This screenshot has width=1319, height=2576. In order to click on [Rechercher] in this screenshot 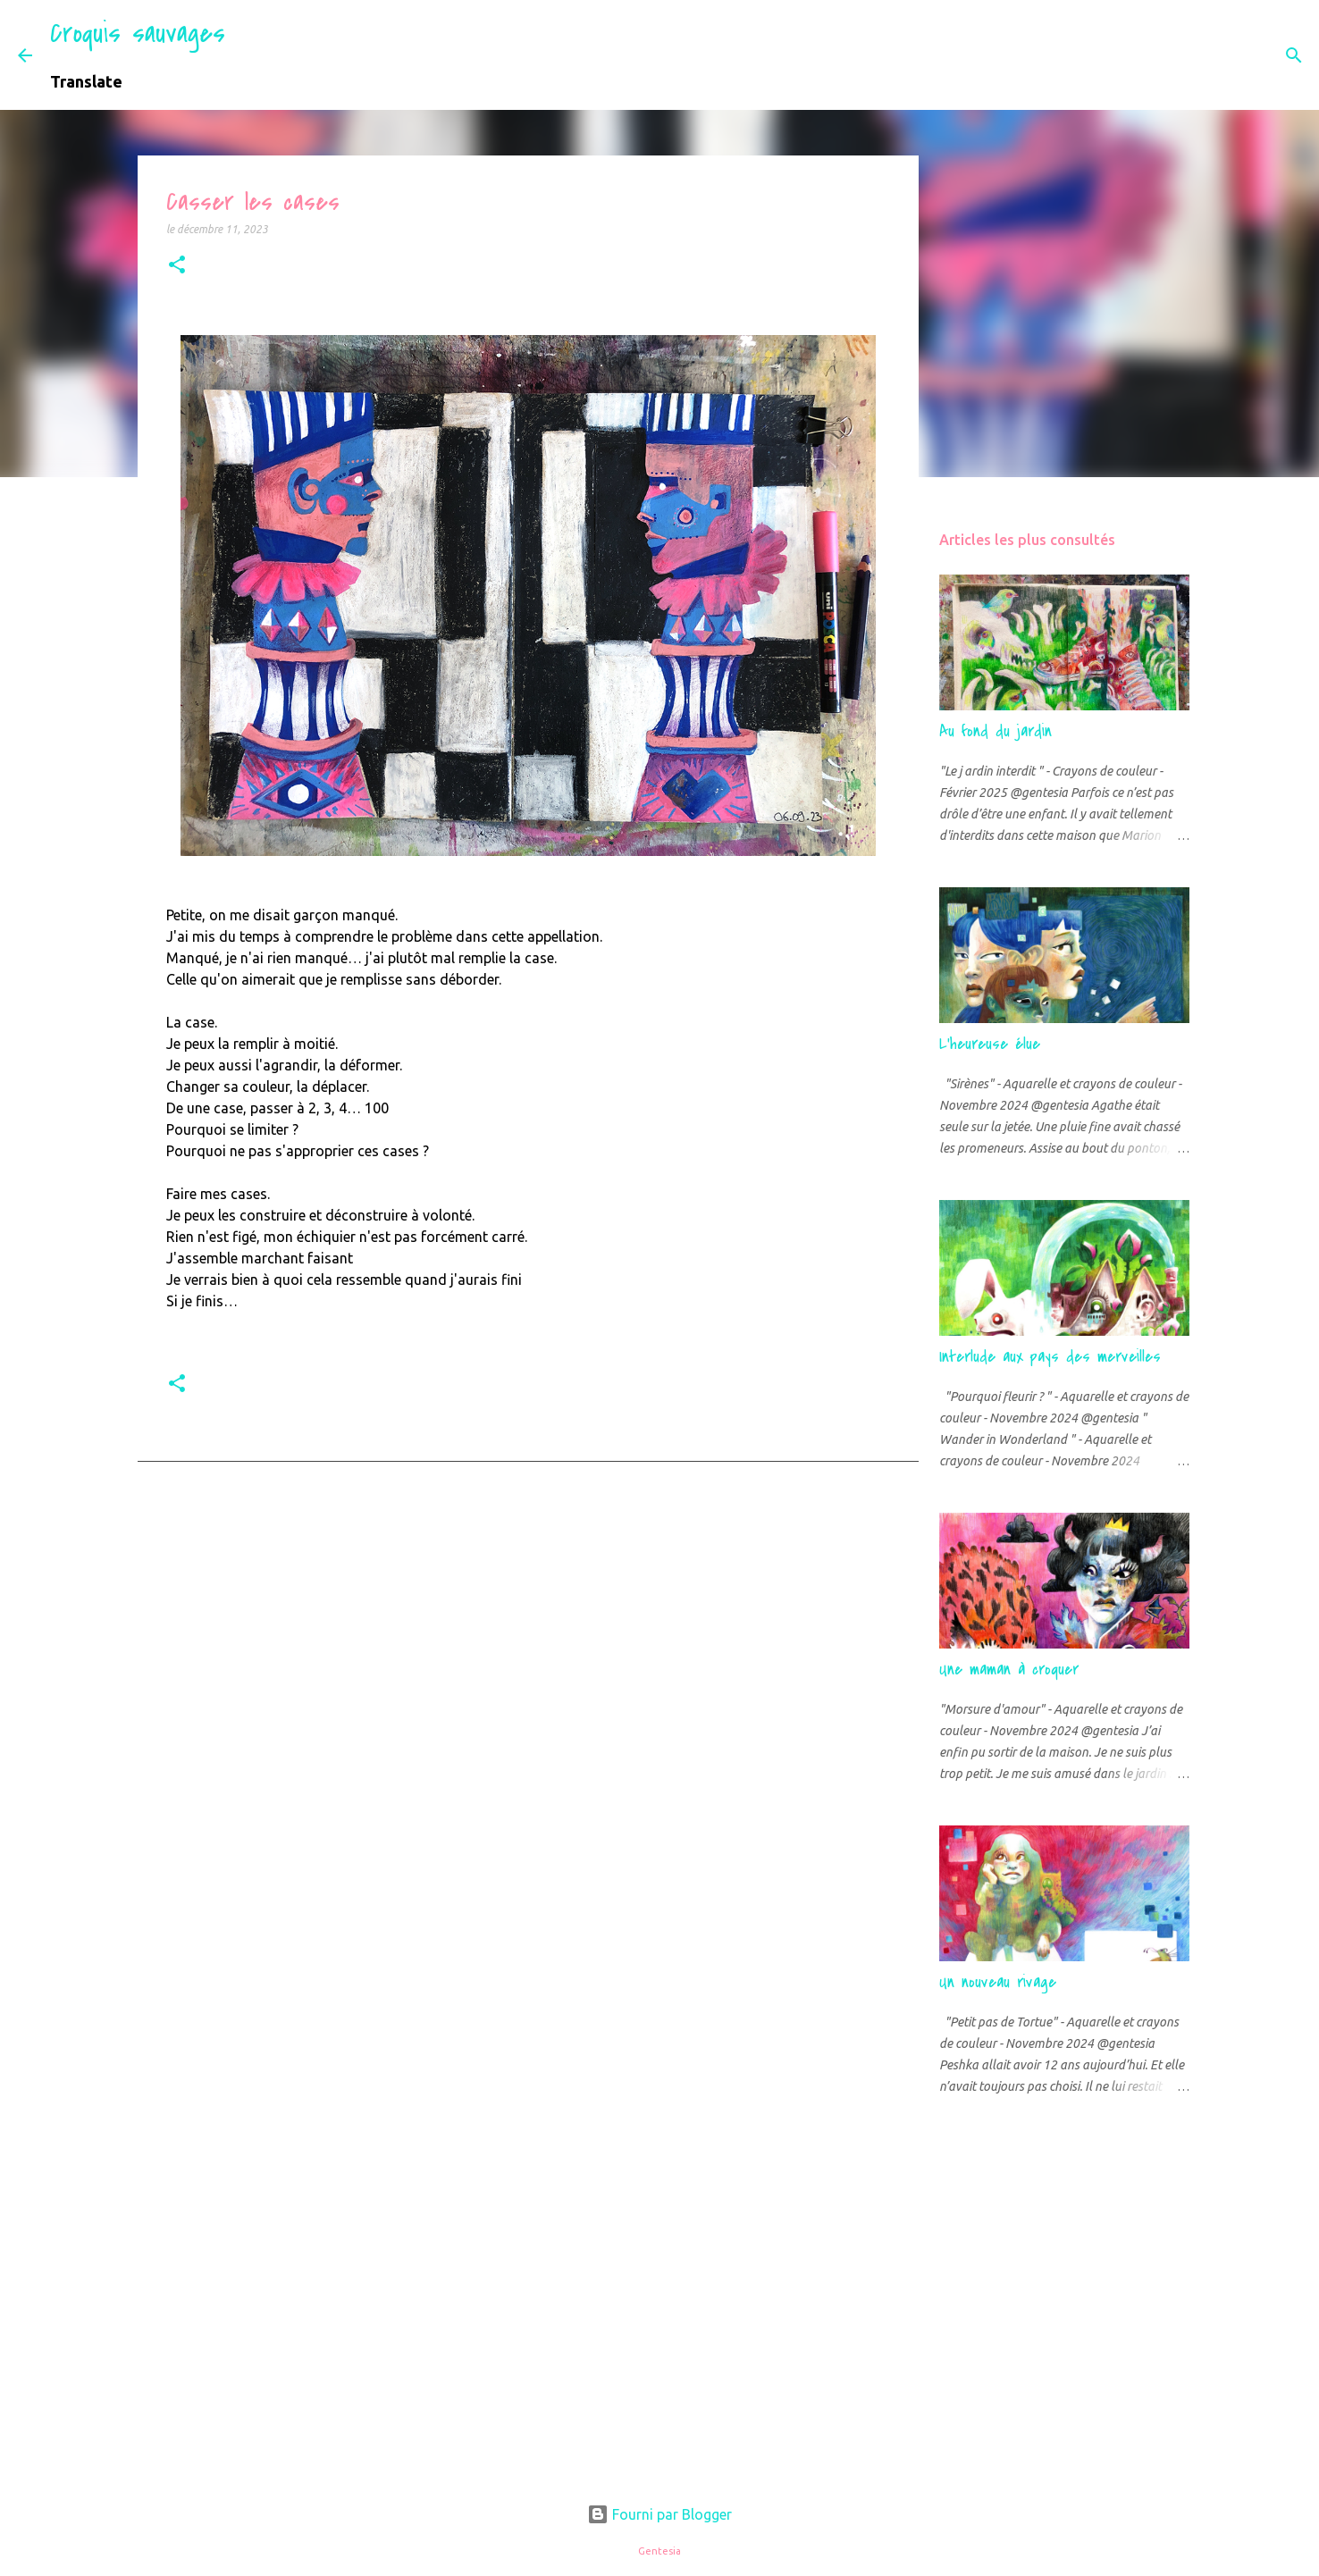, I will do `click(250, 55)`.